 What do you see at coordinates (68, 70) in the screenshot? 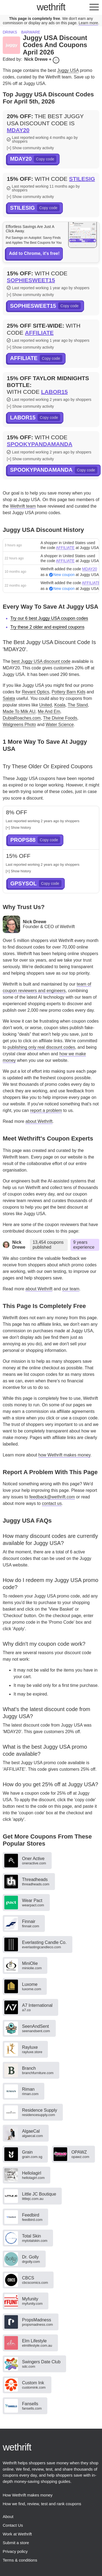
I see `Juggy USA` at bounding box center [68, 70].